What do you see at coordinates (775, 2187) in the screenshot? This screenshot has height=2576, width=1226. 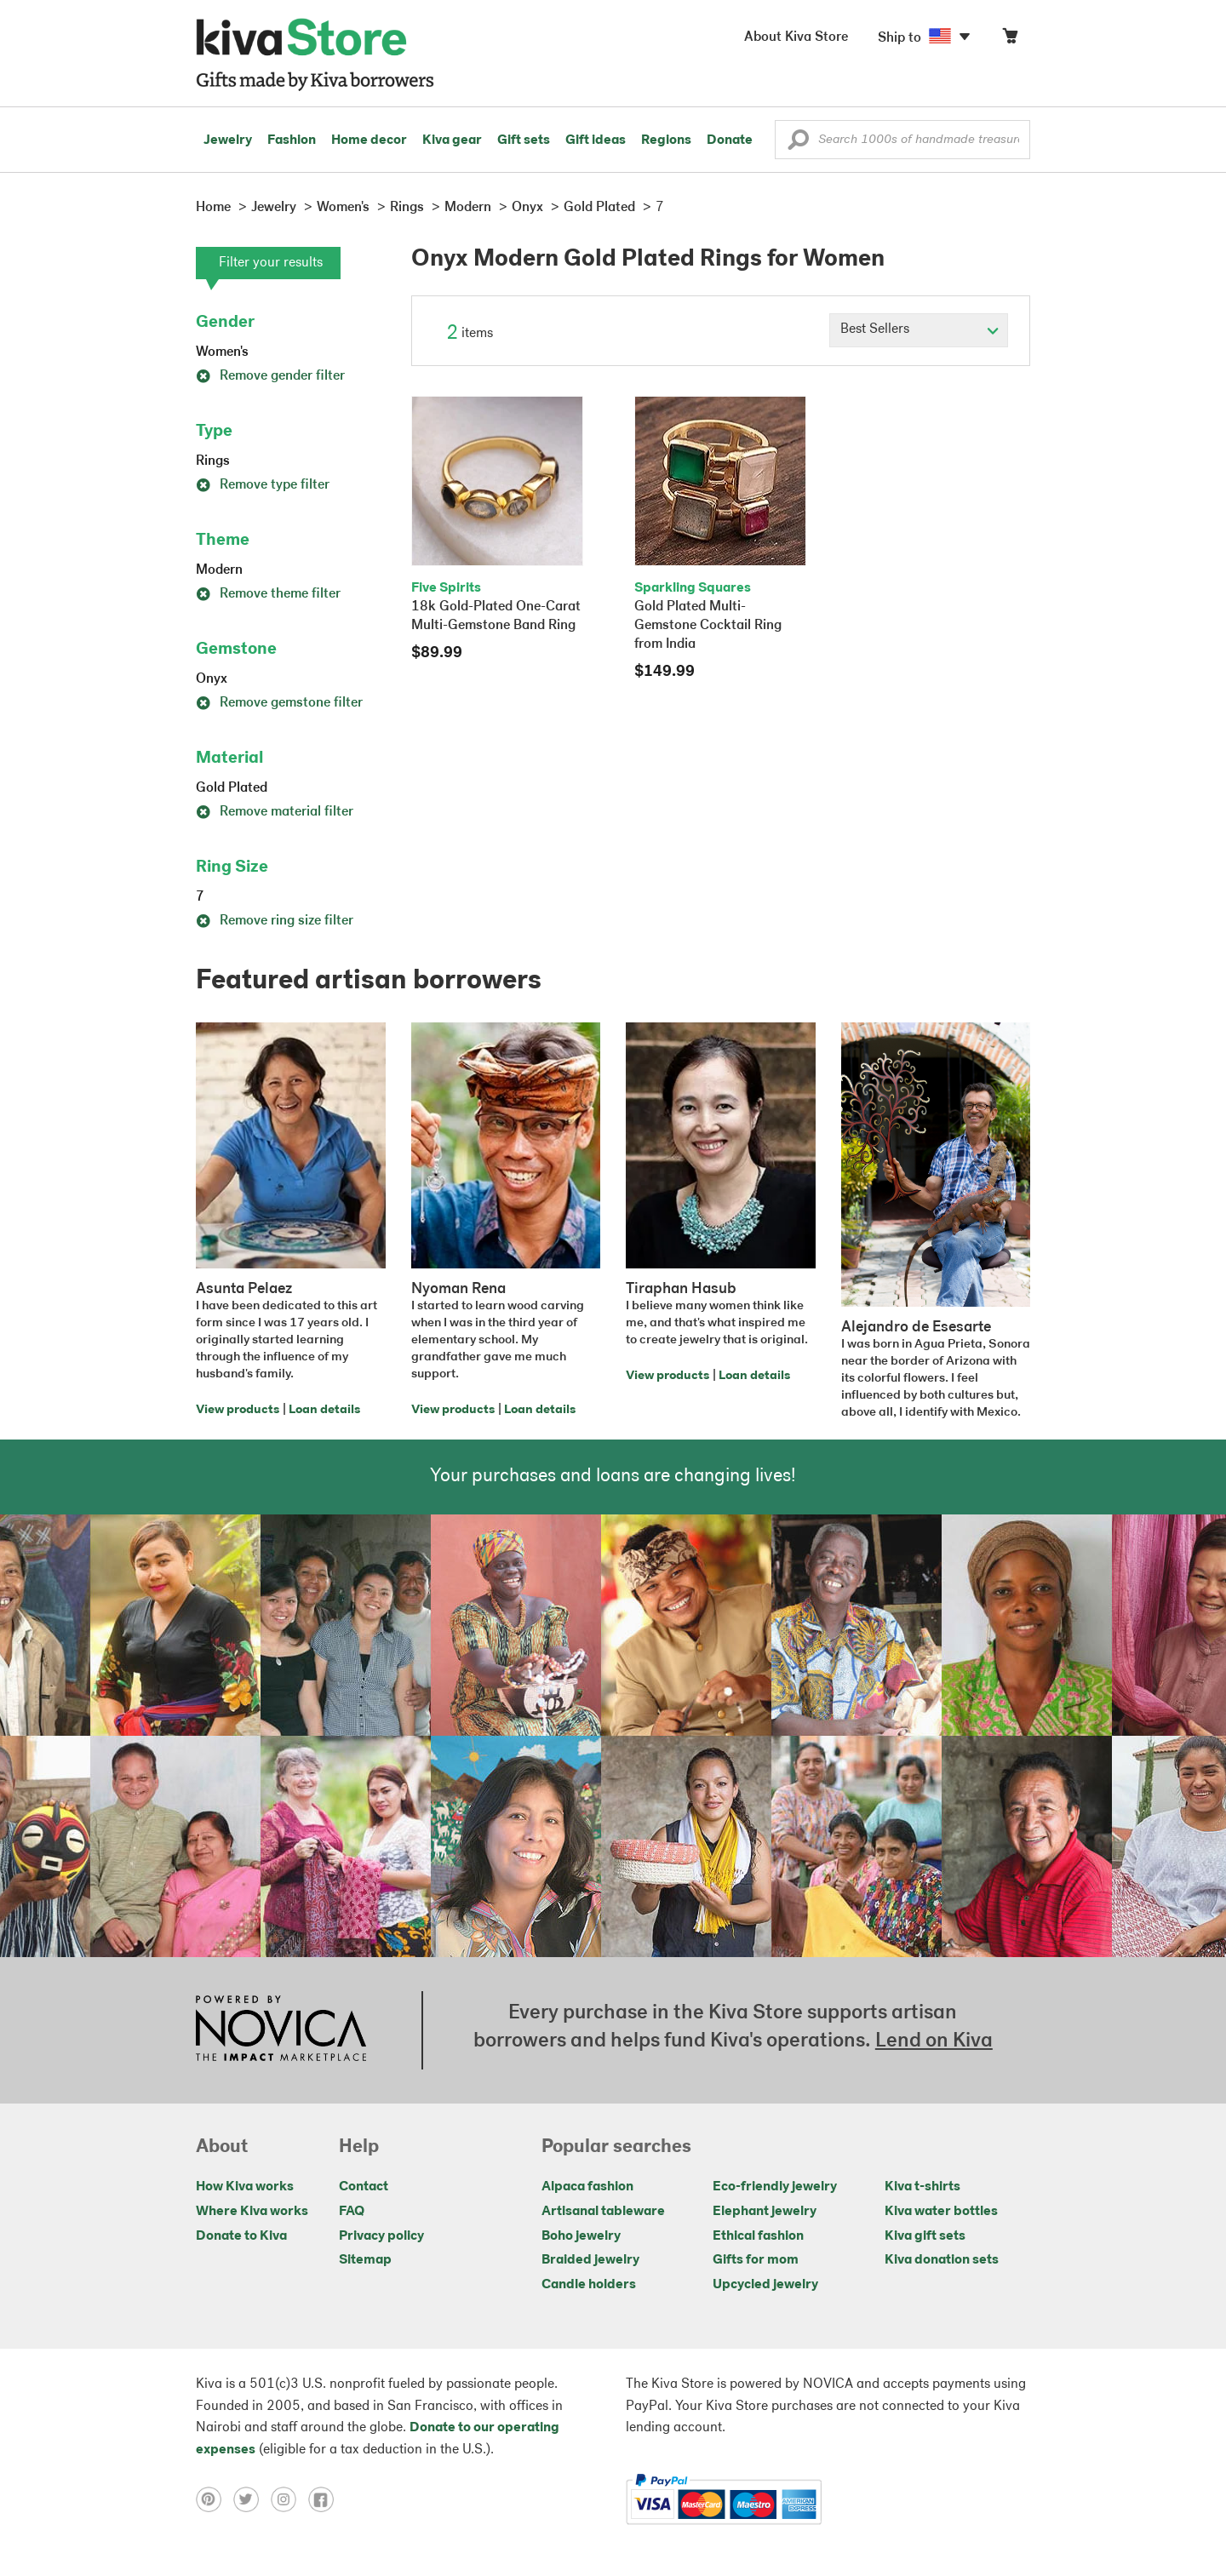 I see `Eco-friendly jewelry` at bounding box center [775, 2187].